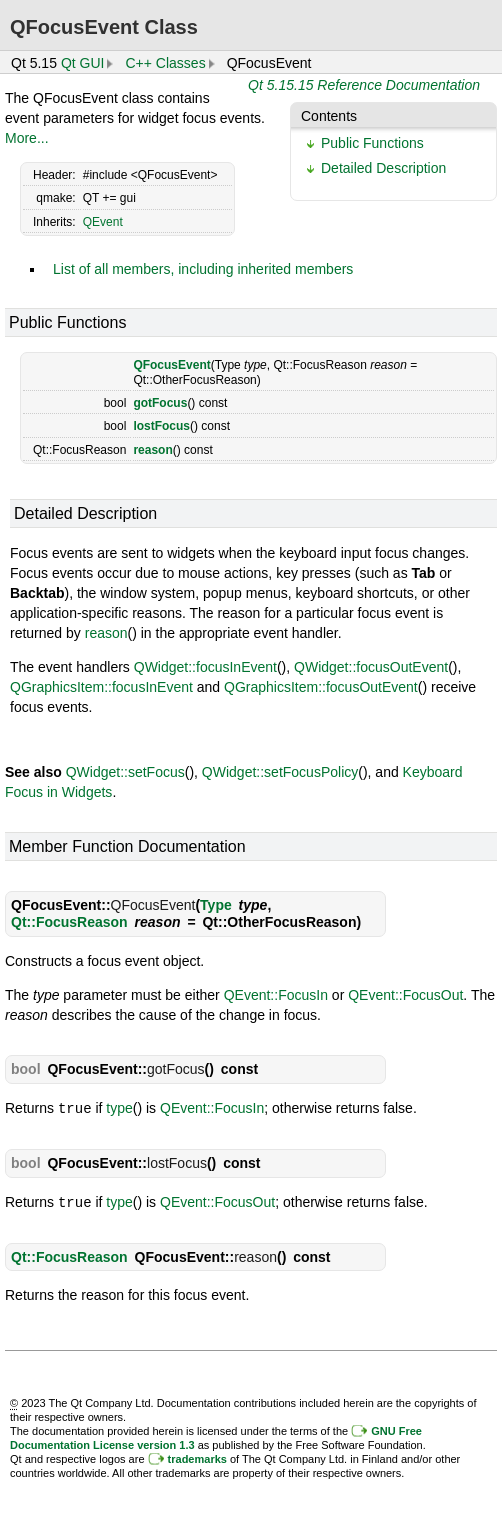  What do you see at coordinates (372, 143) in the screenshot?
I see `Public Functions` at bounding box center [372, 143].